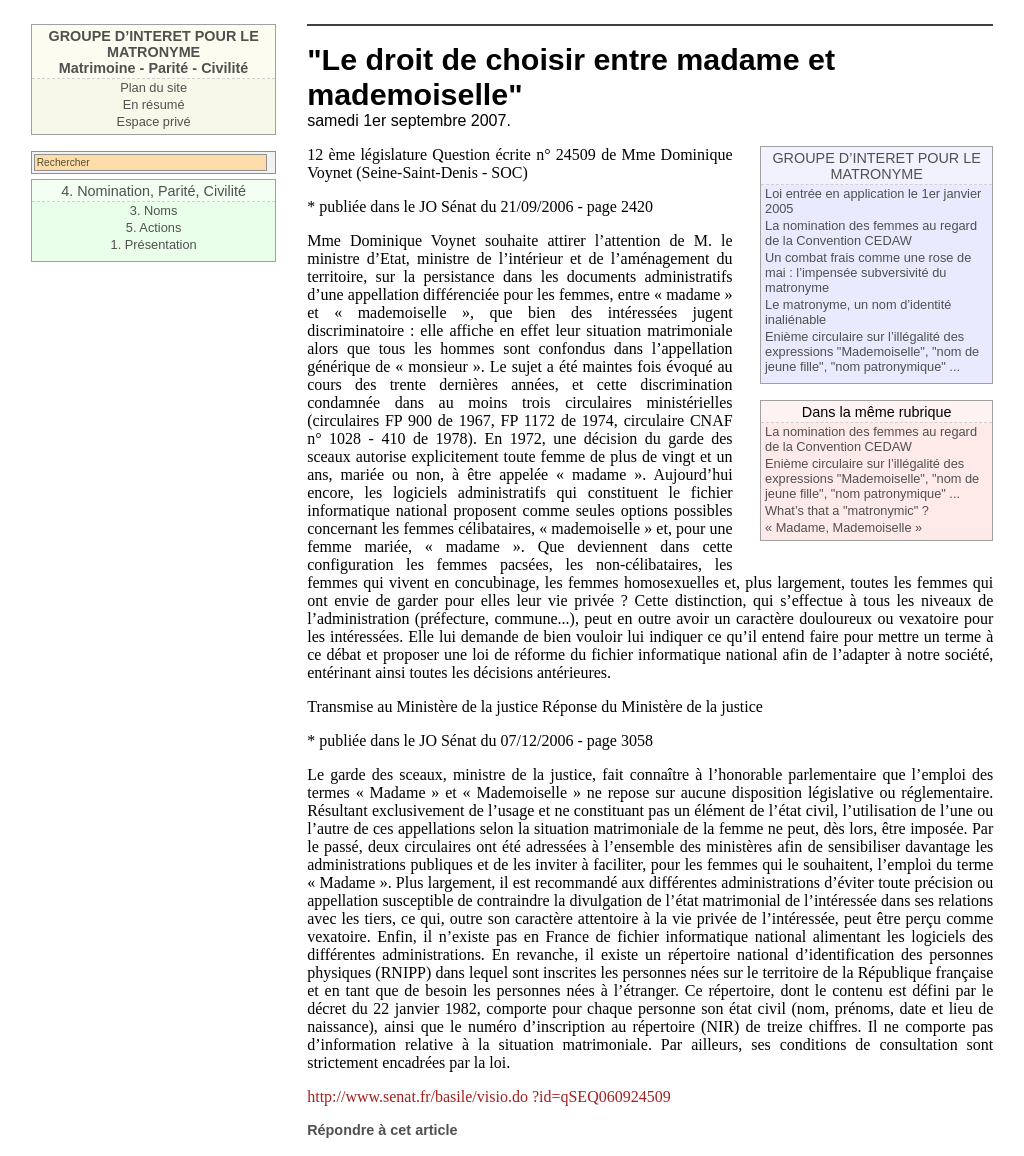  Describe the element at coordinates (489, 1096) in the screenshot. I see `http://www.senat.fr/basile/visio.do ?id=qSEQ060924509` at that location.